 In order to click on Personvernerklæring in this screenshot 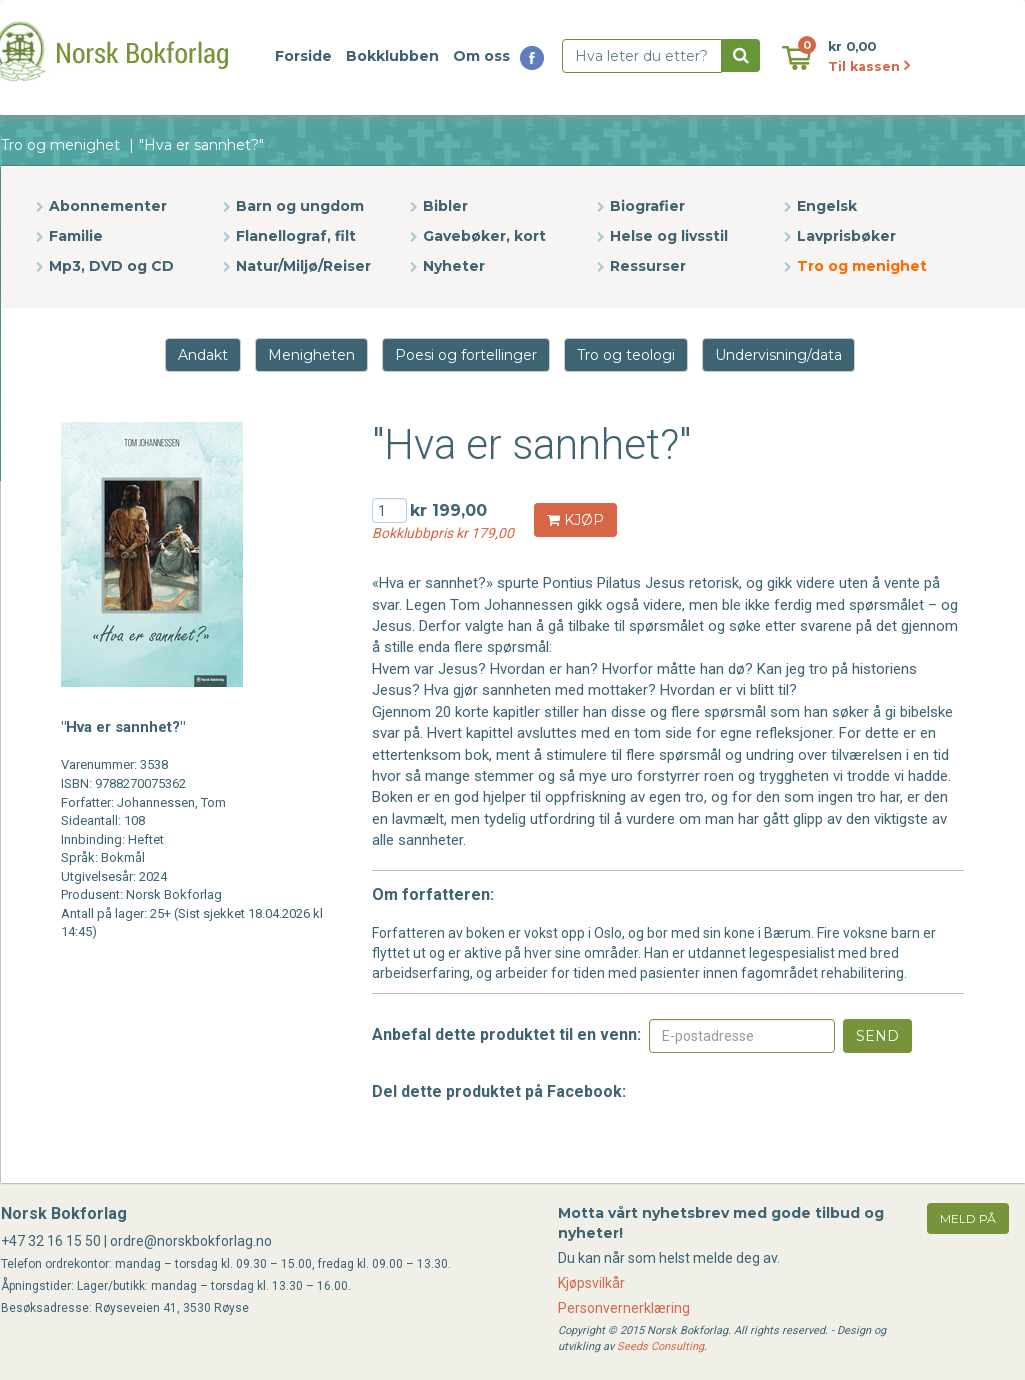, I will do `click(624, 1308)`.